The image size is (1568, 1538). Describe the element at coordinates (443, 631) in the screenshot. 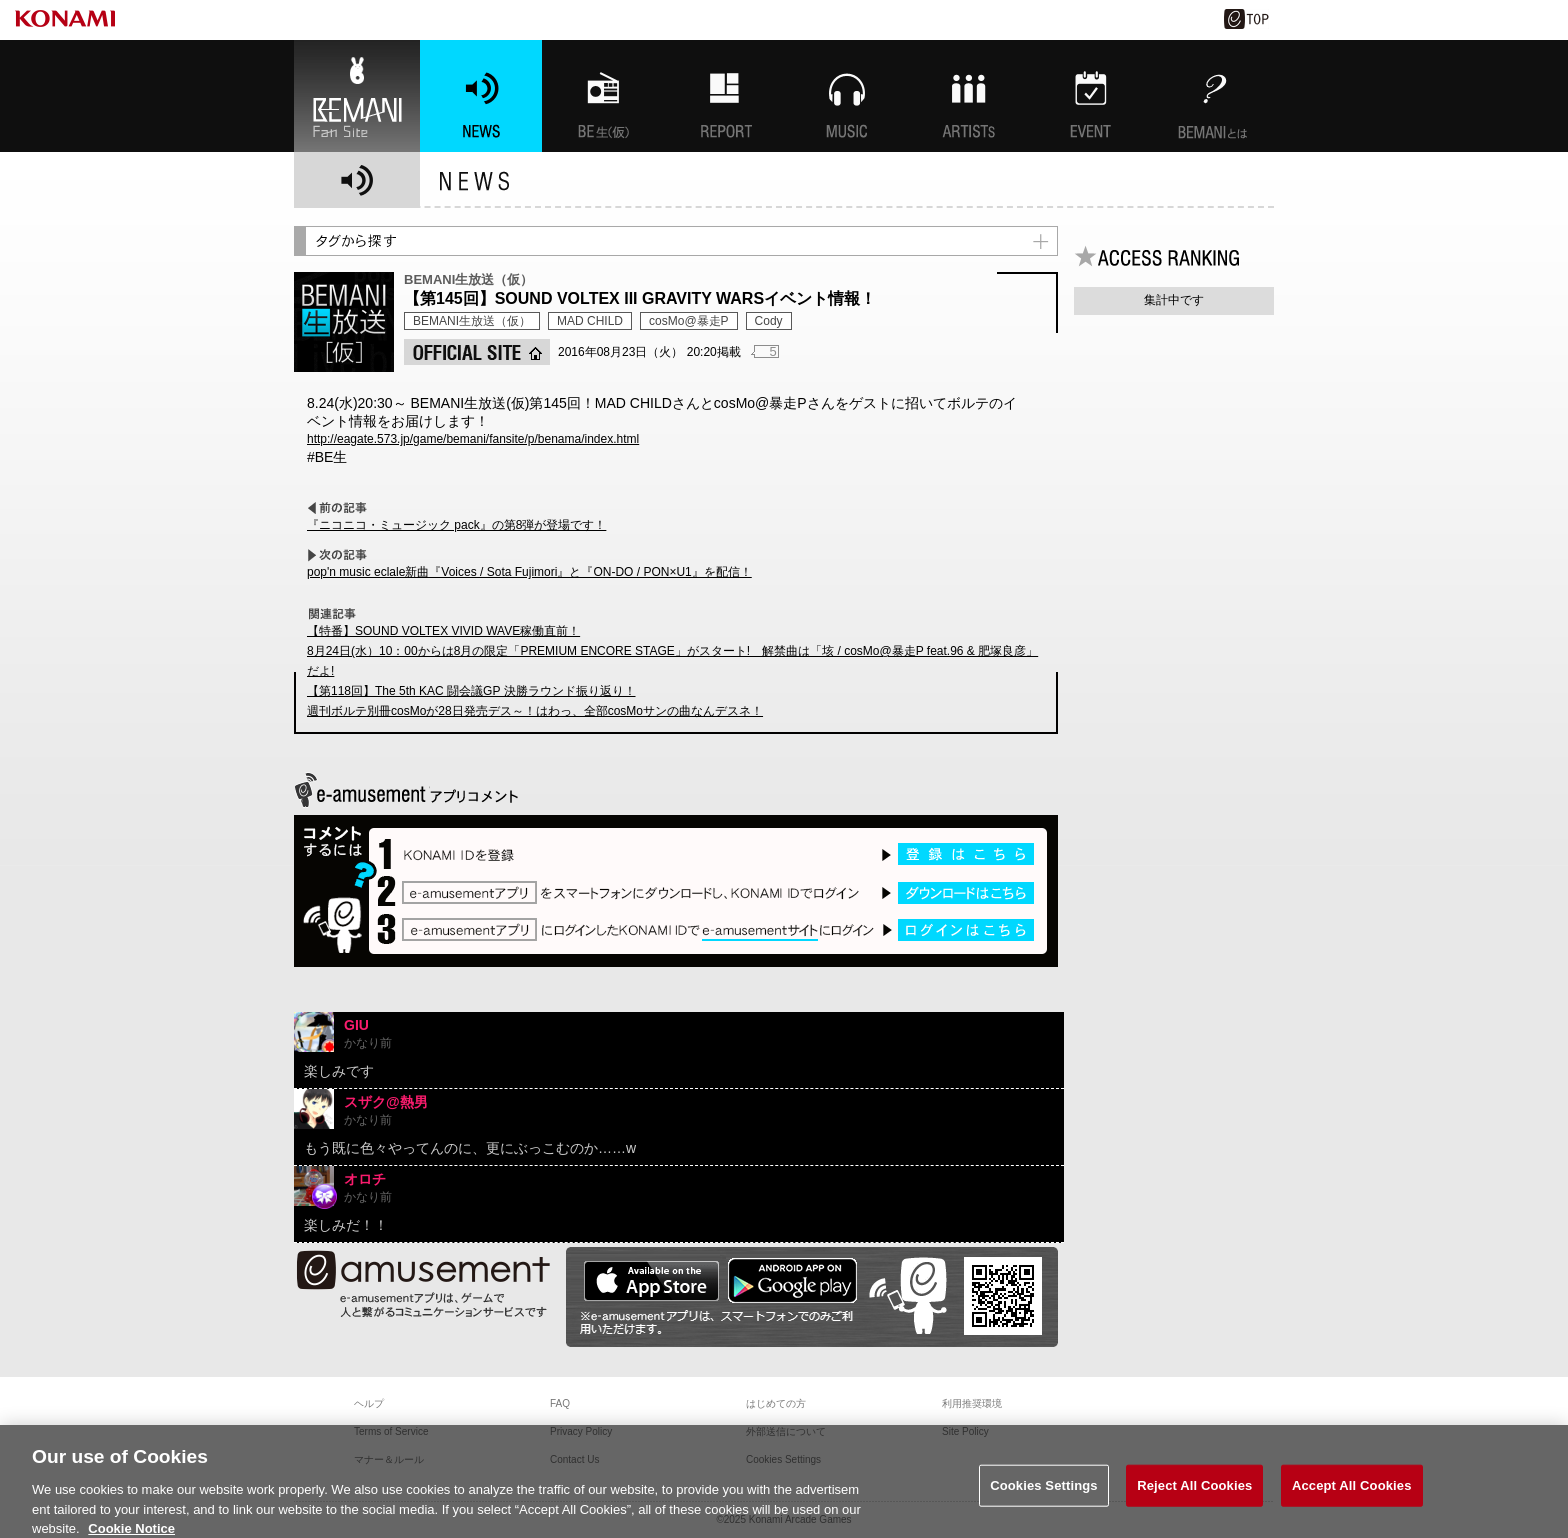

I see `【特番】SOUND VOLTEX VIVID WAVE稼働直前！` at that location.